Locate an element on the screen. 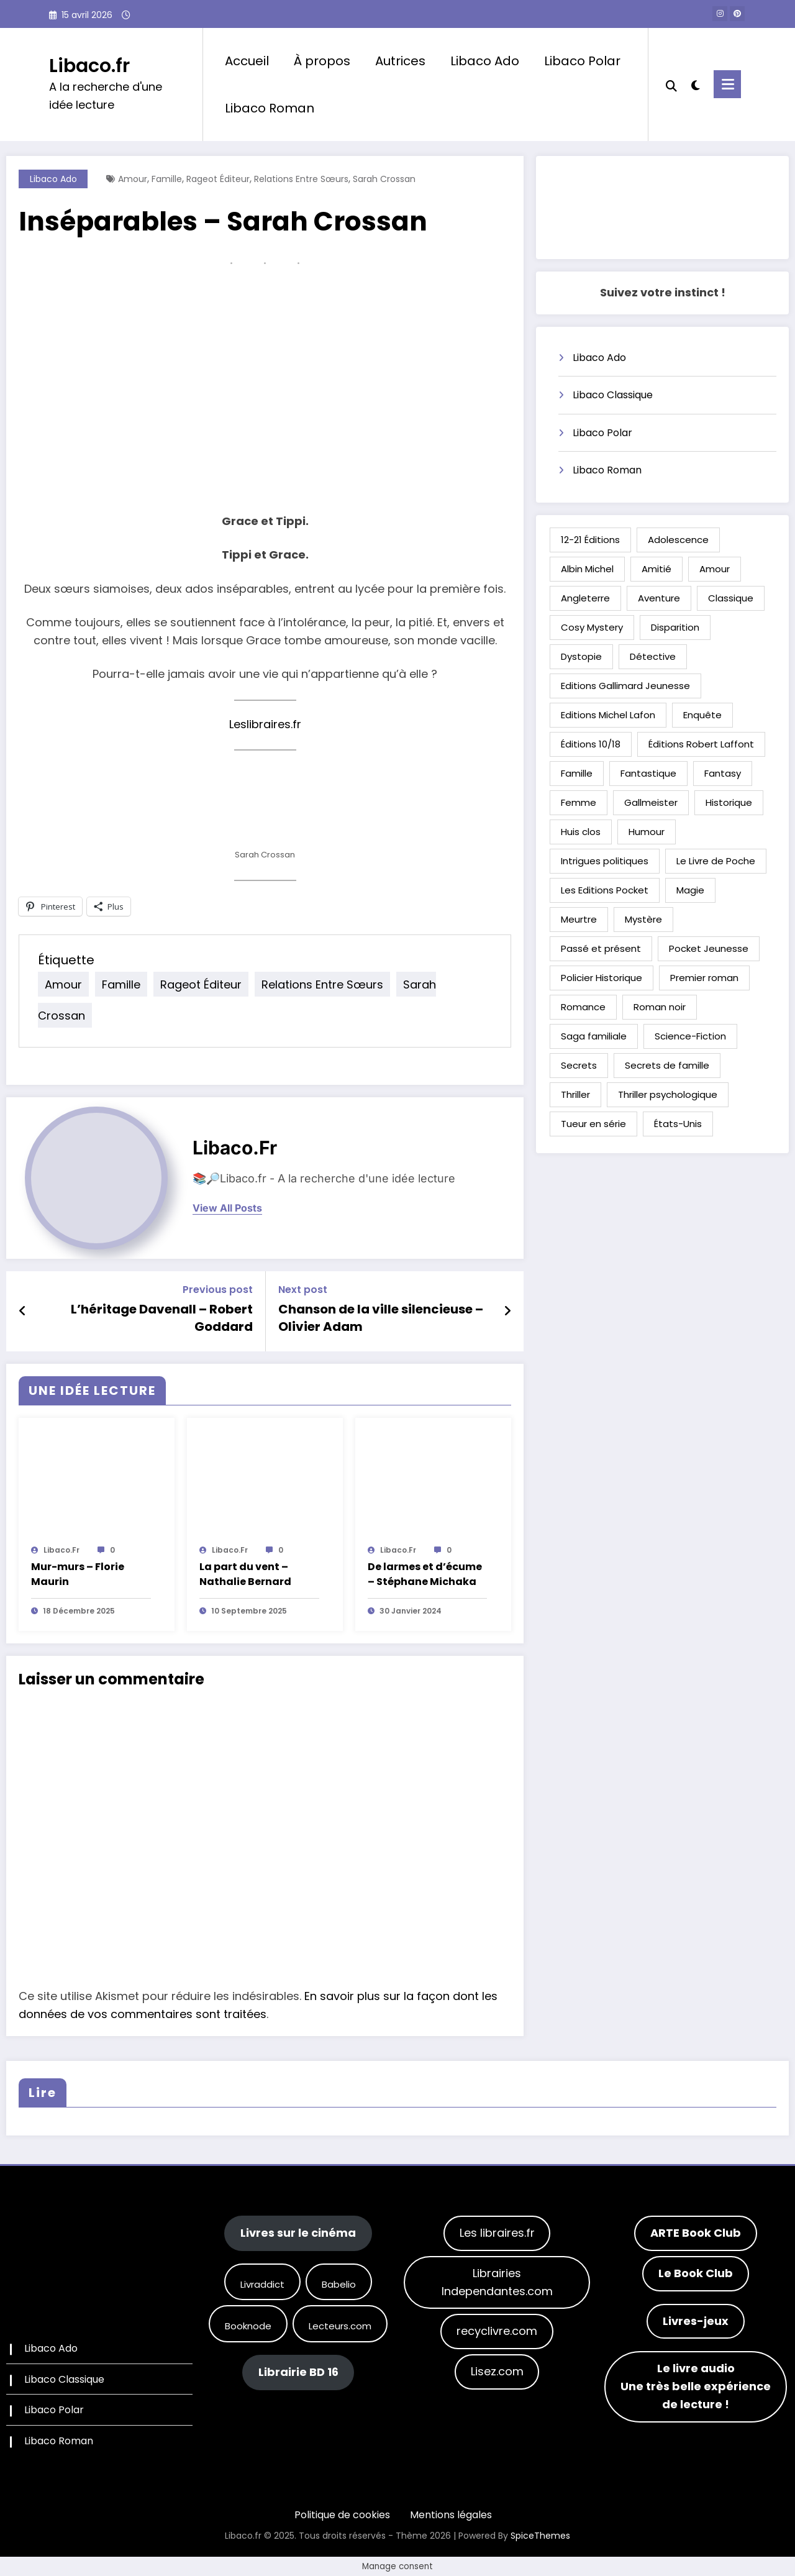 This screenshot has height=2576, width=795. Autrices is located at coordinates (400, 61).